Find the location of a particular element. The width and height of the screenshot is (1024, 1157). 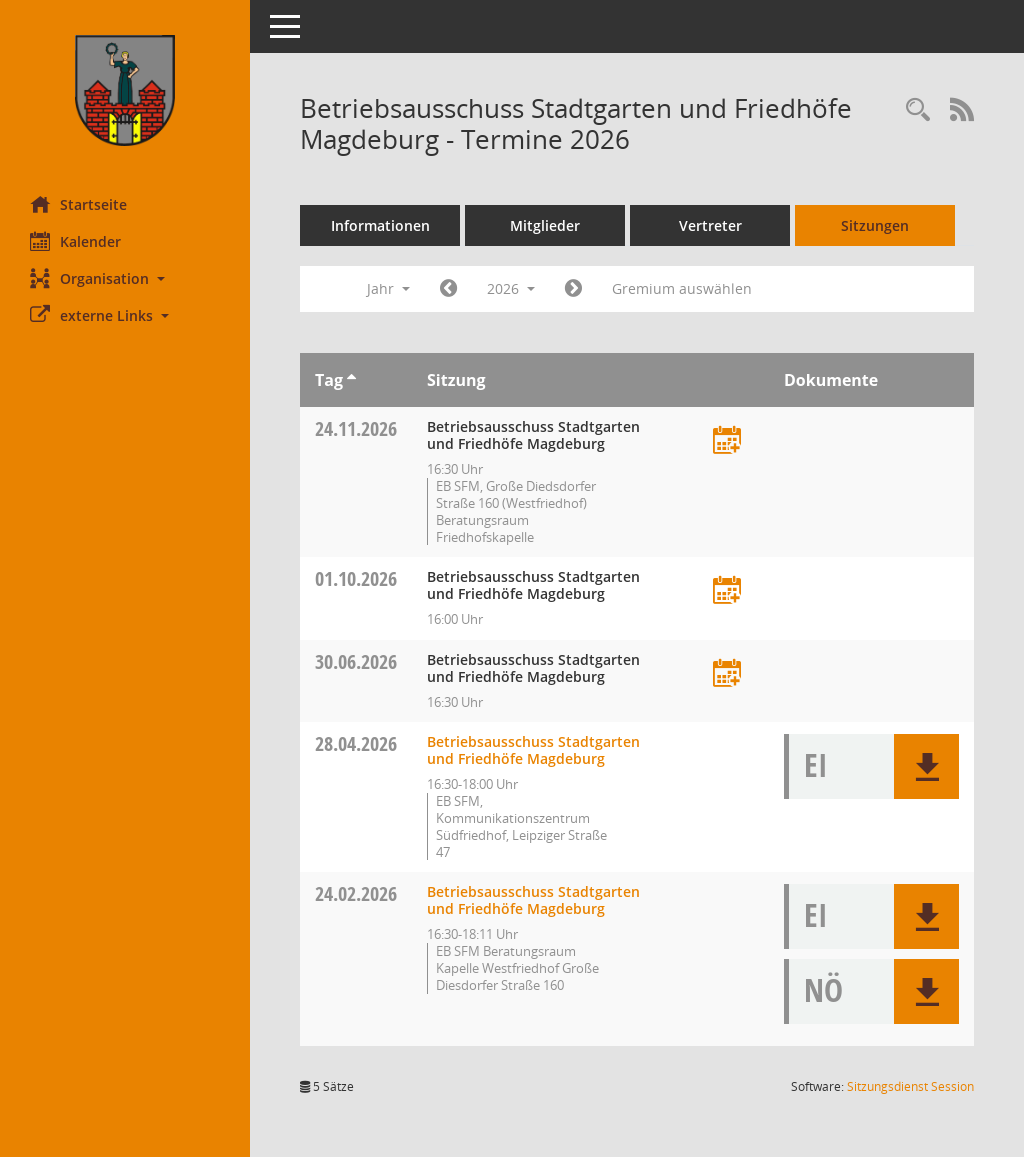

[button] is located at coordinates (125, 278).